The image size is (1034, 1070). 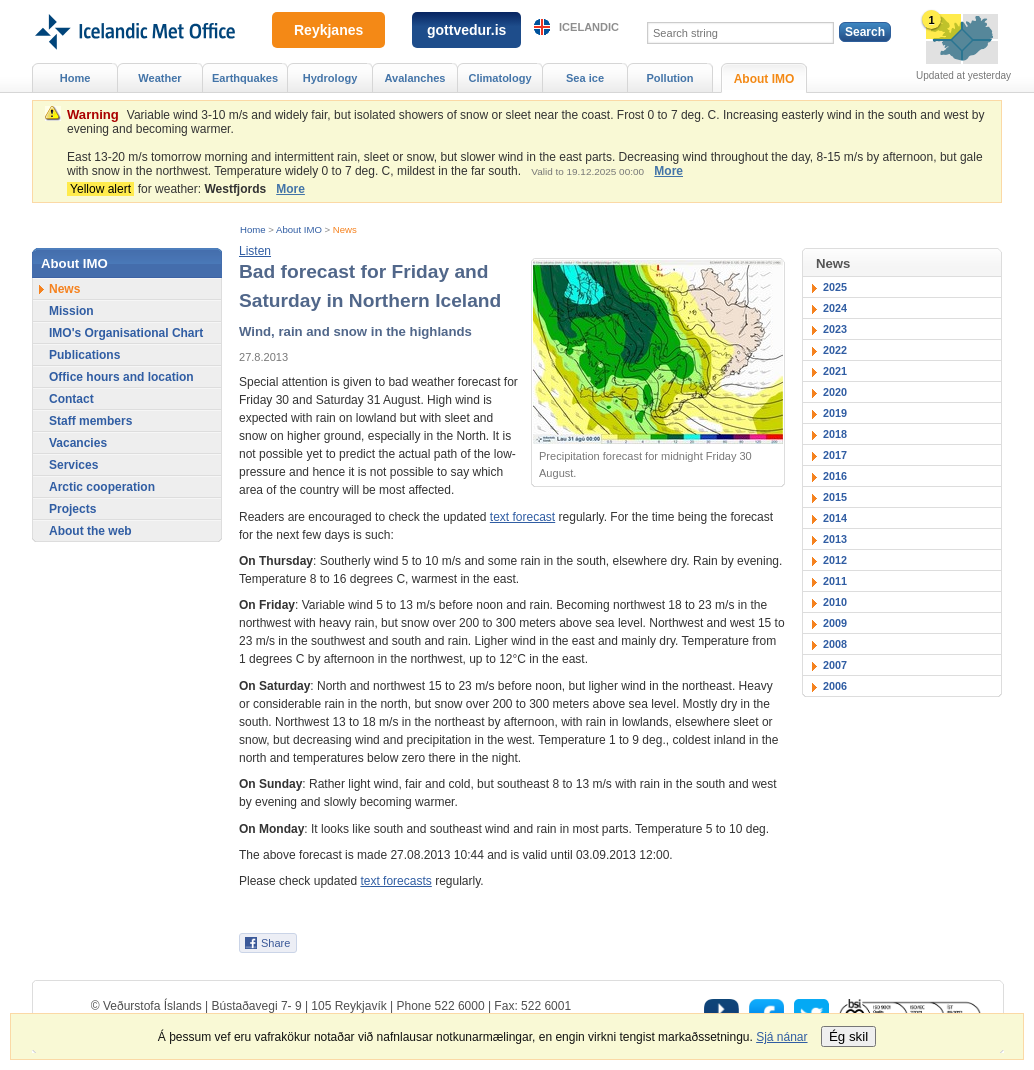 I want to click on 2021, so click(x=835, y=371).